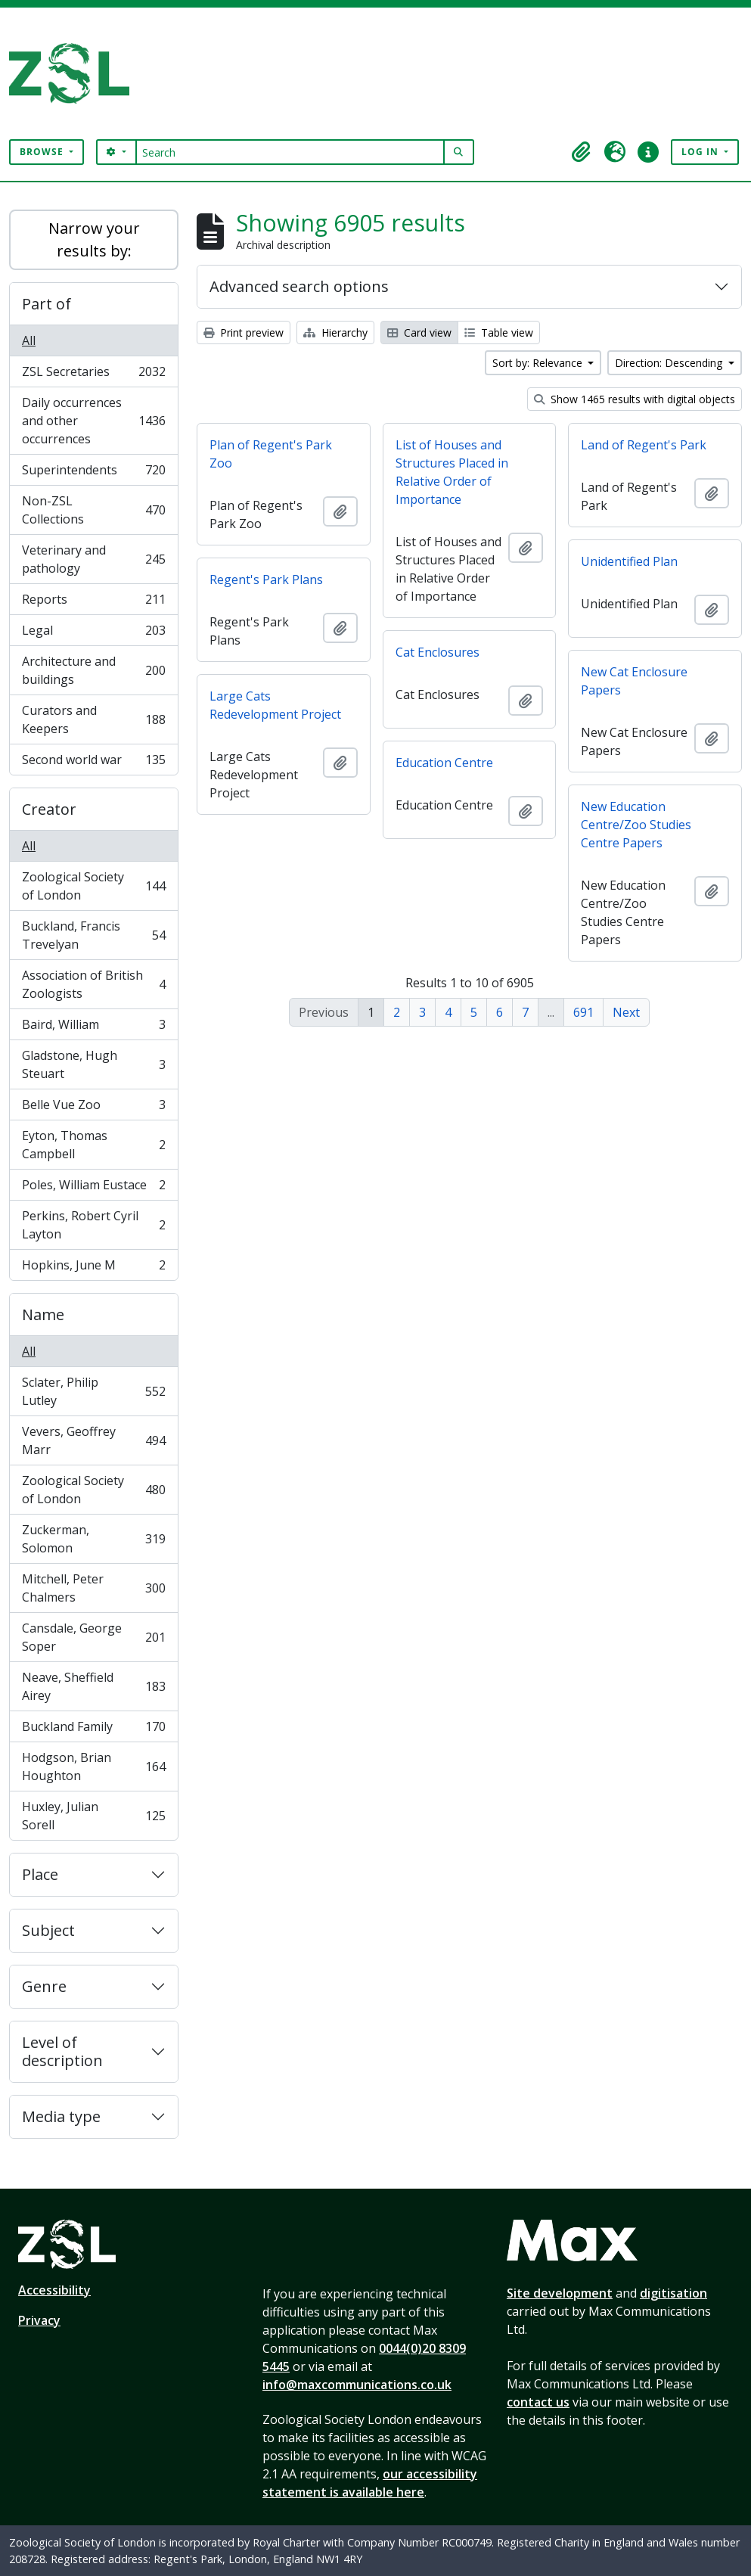 This screenshot has width=751, height=2576. Describe the element at coordinates (670, 363) in the screenshot. I see `Direction: Descending` at that location.